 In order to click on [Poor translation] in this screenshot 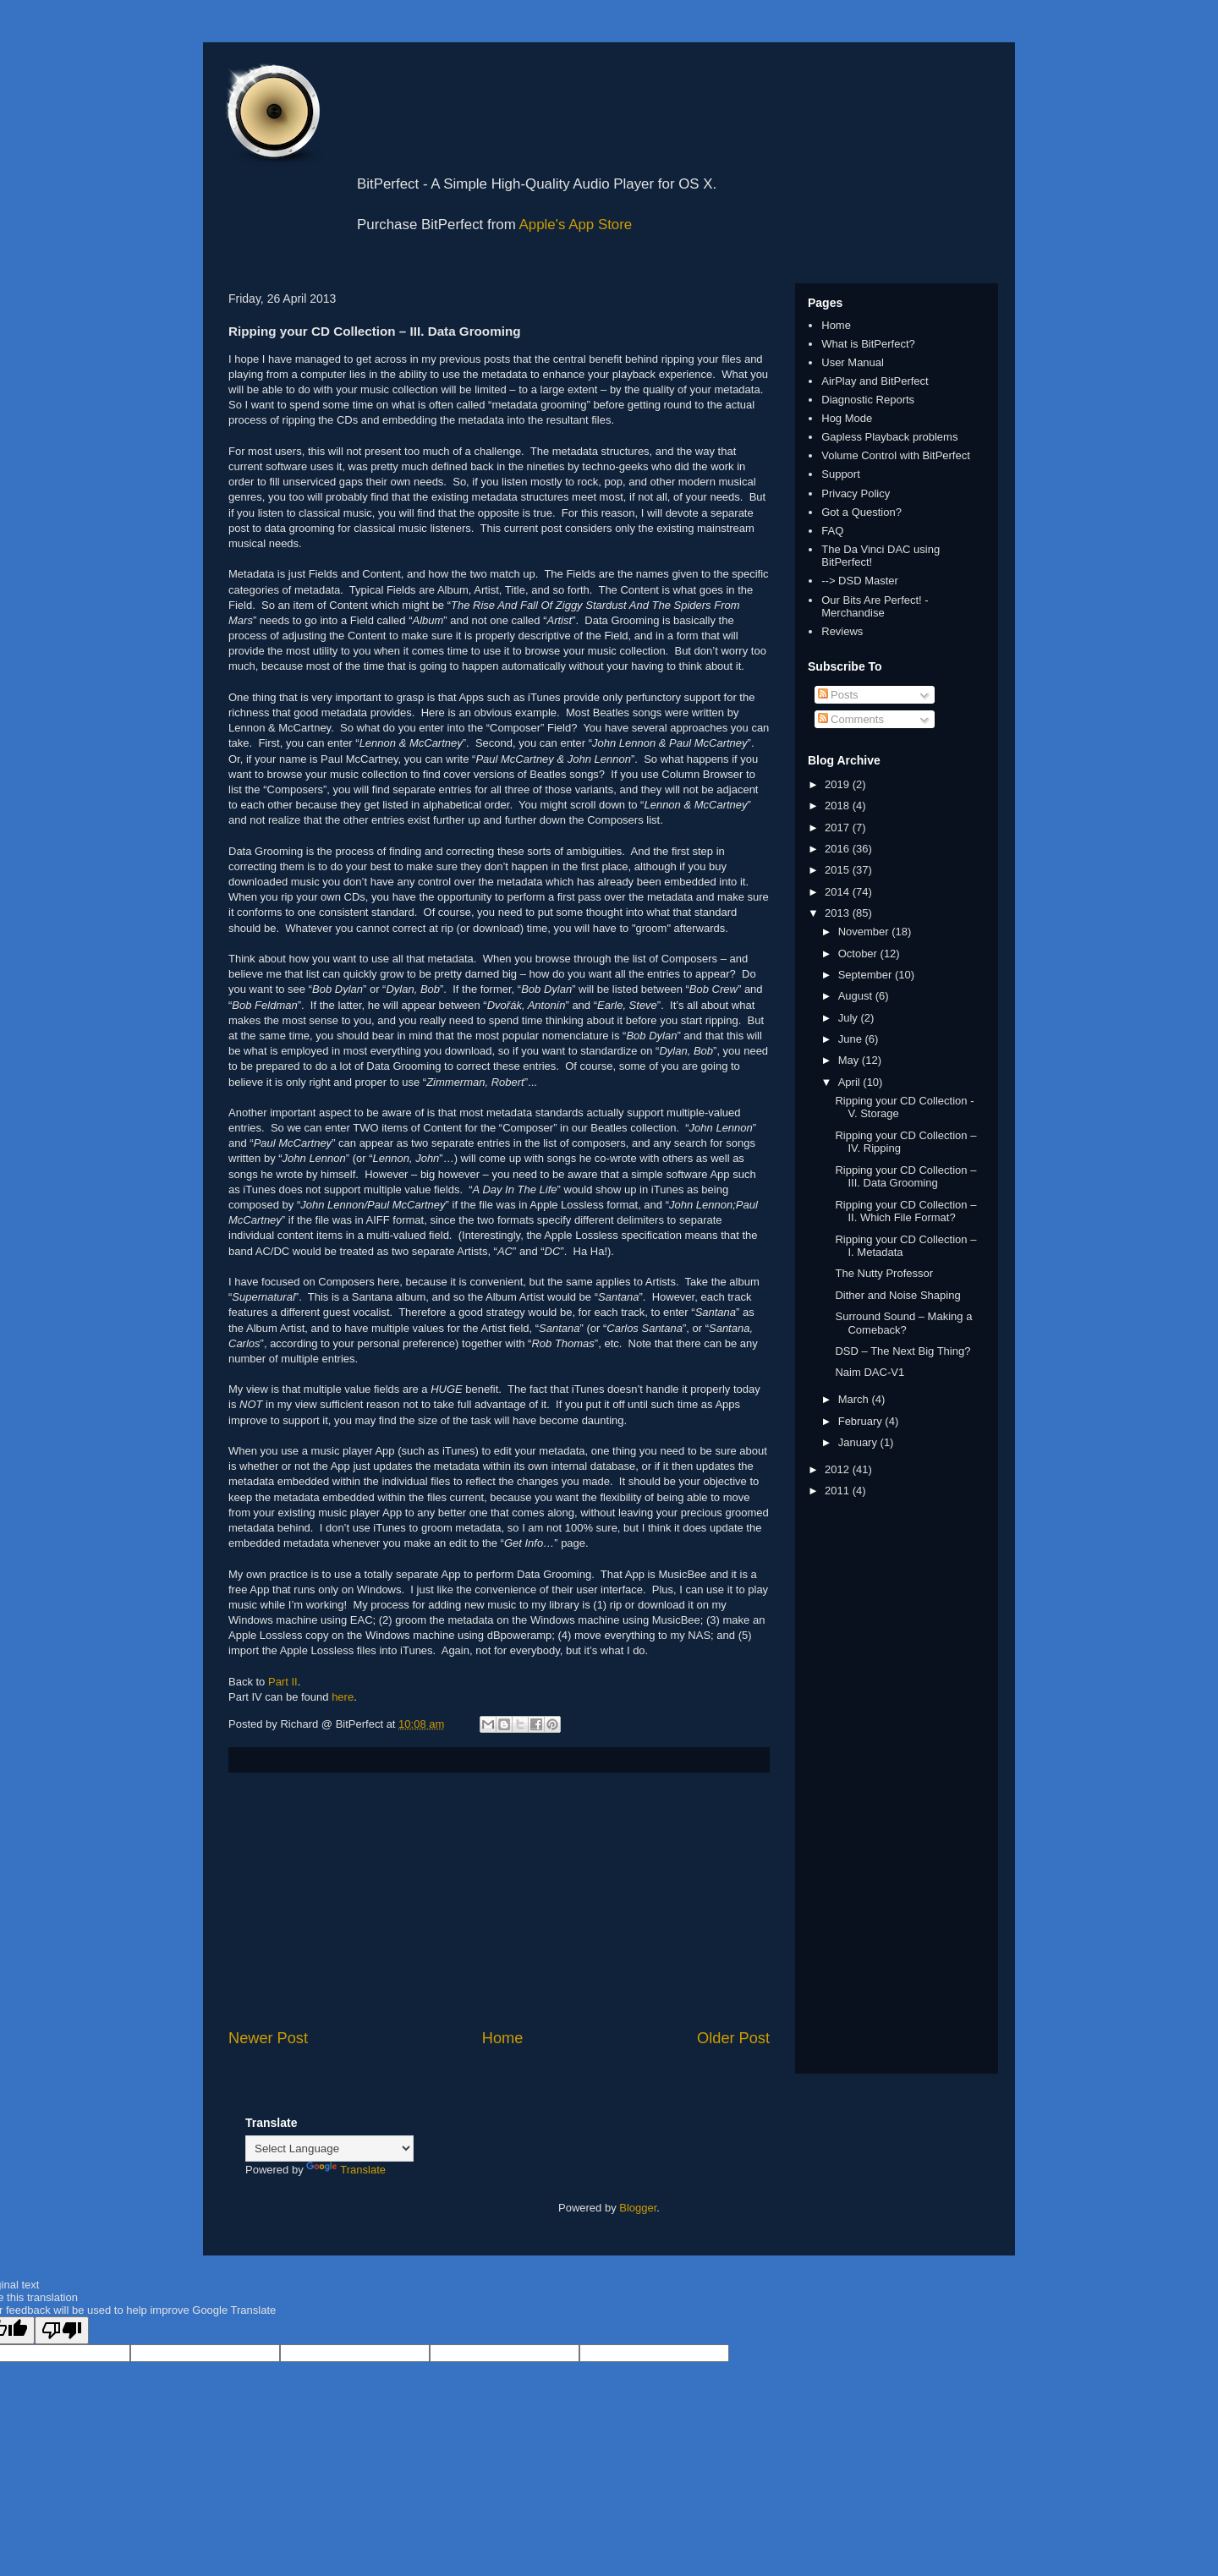, I will do `click(62, 2330)`.